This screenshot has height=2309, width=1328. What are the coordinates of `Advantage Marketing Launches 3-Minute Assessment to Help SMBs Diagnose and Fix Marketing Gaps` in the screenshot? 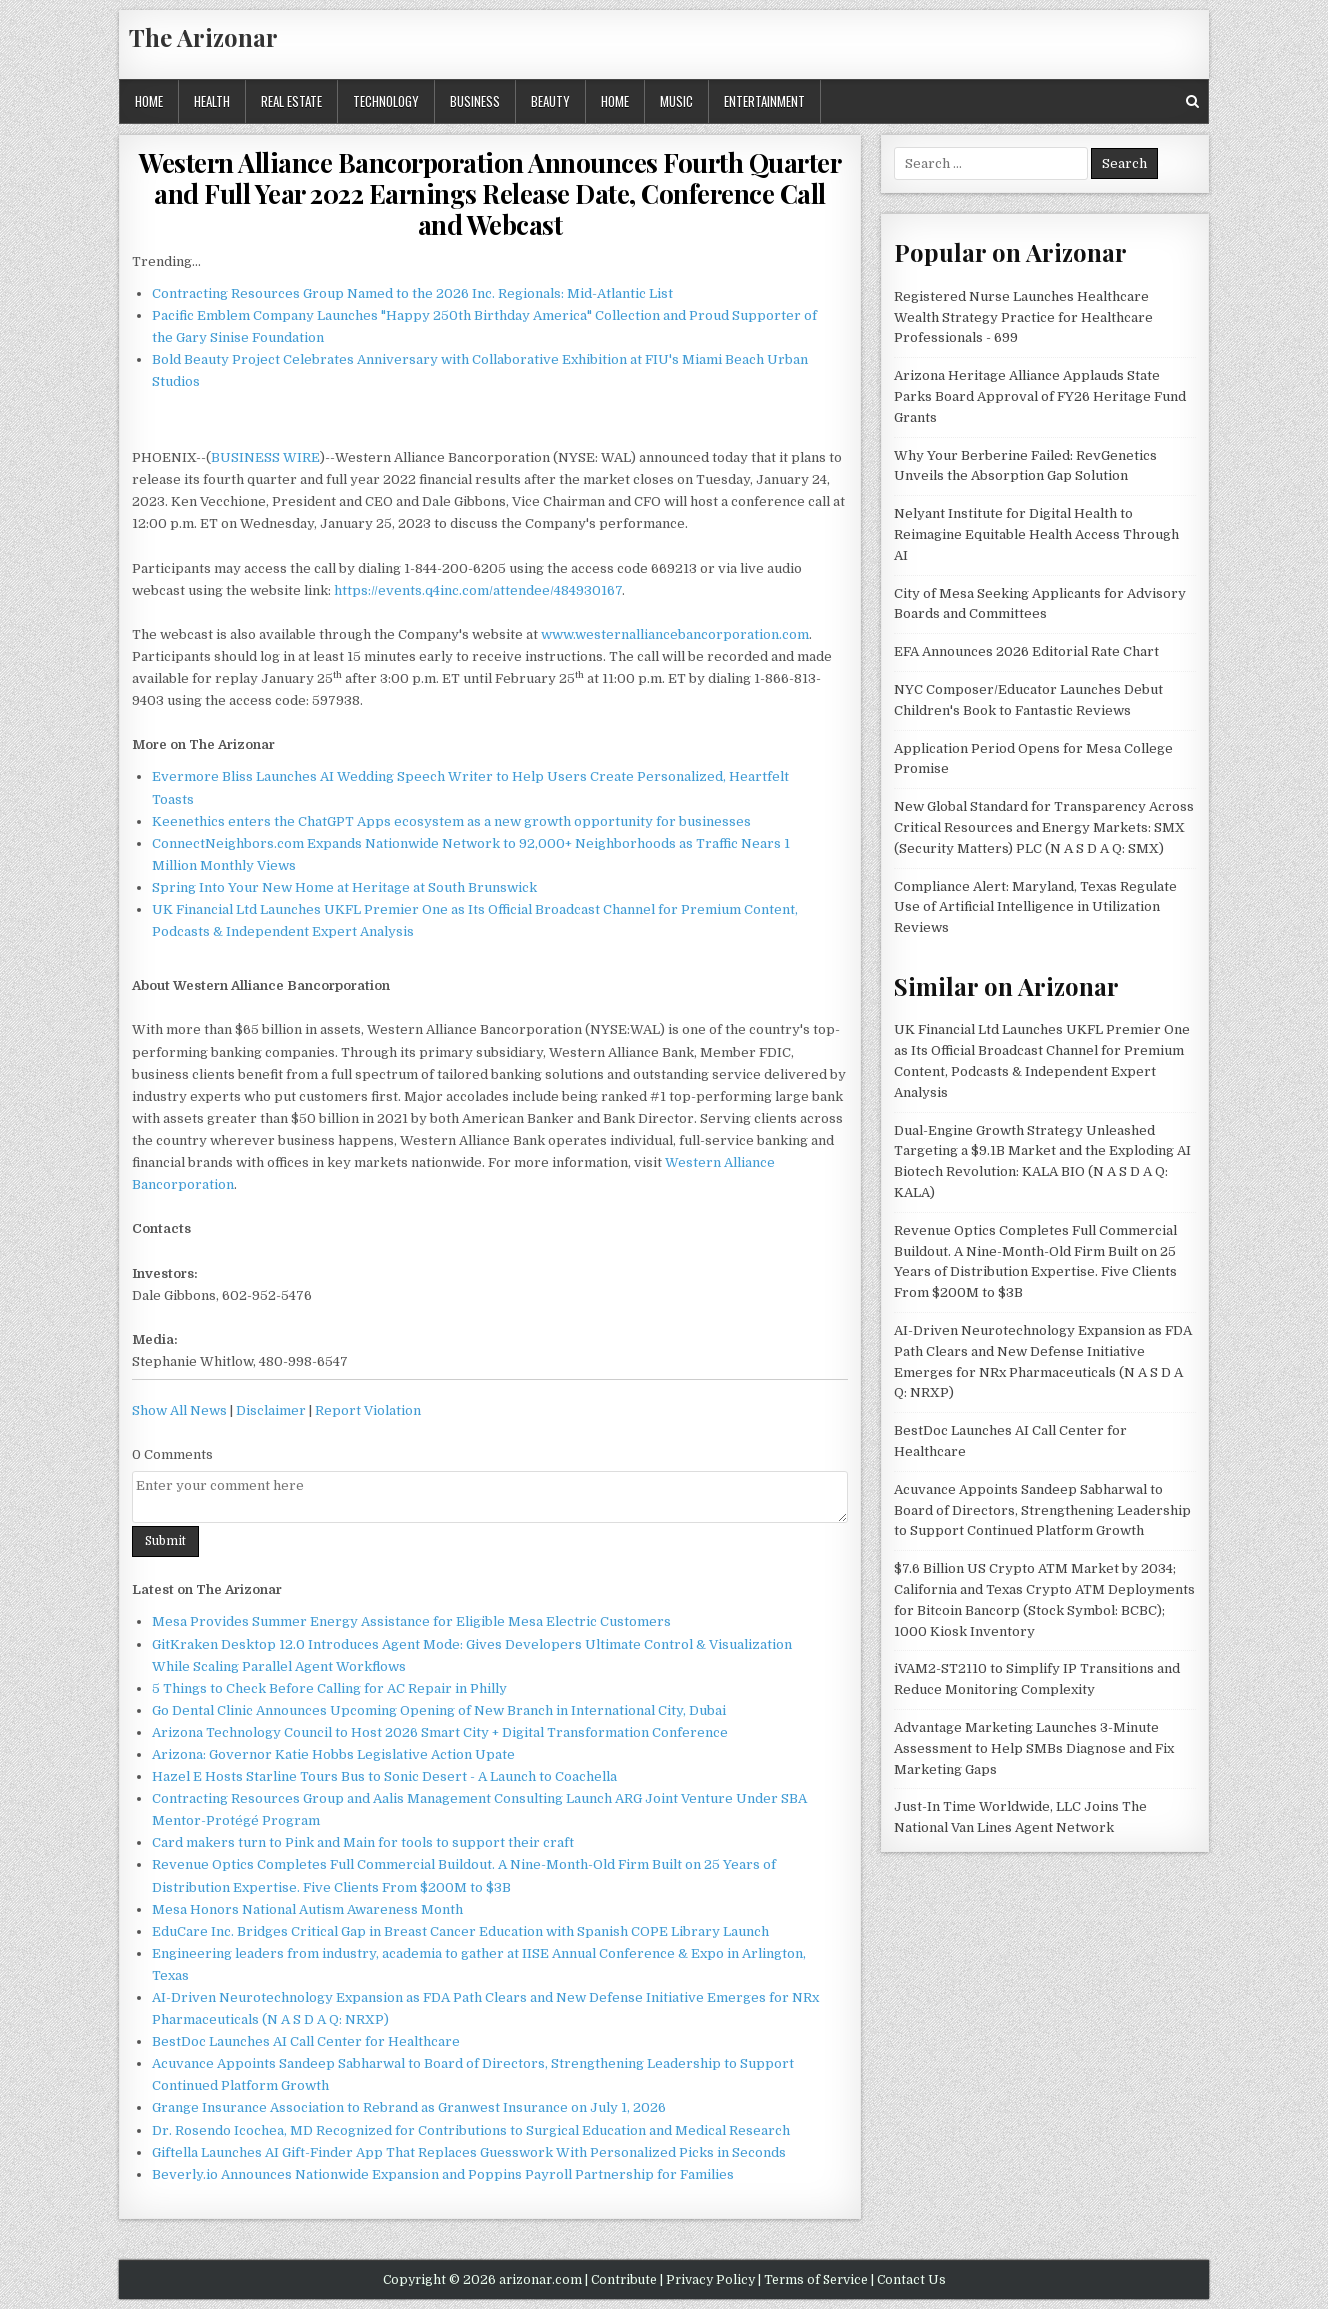 It's located at (1034, 1748).